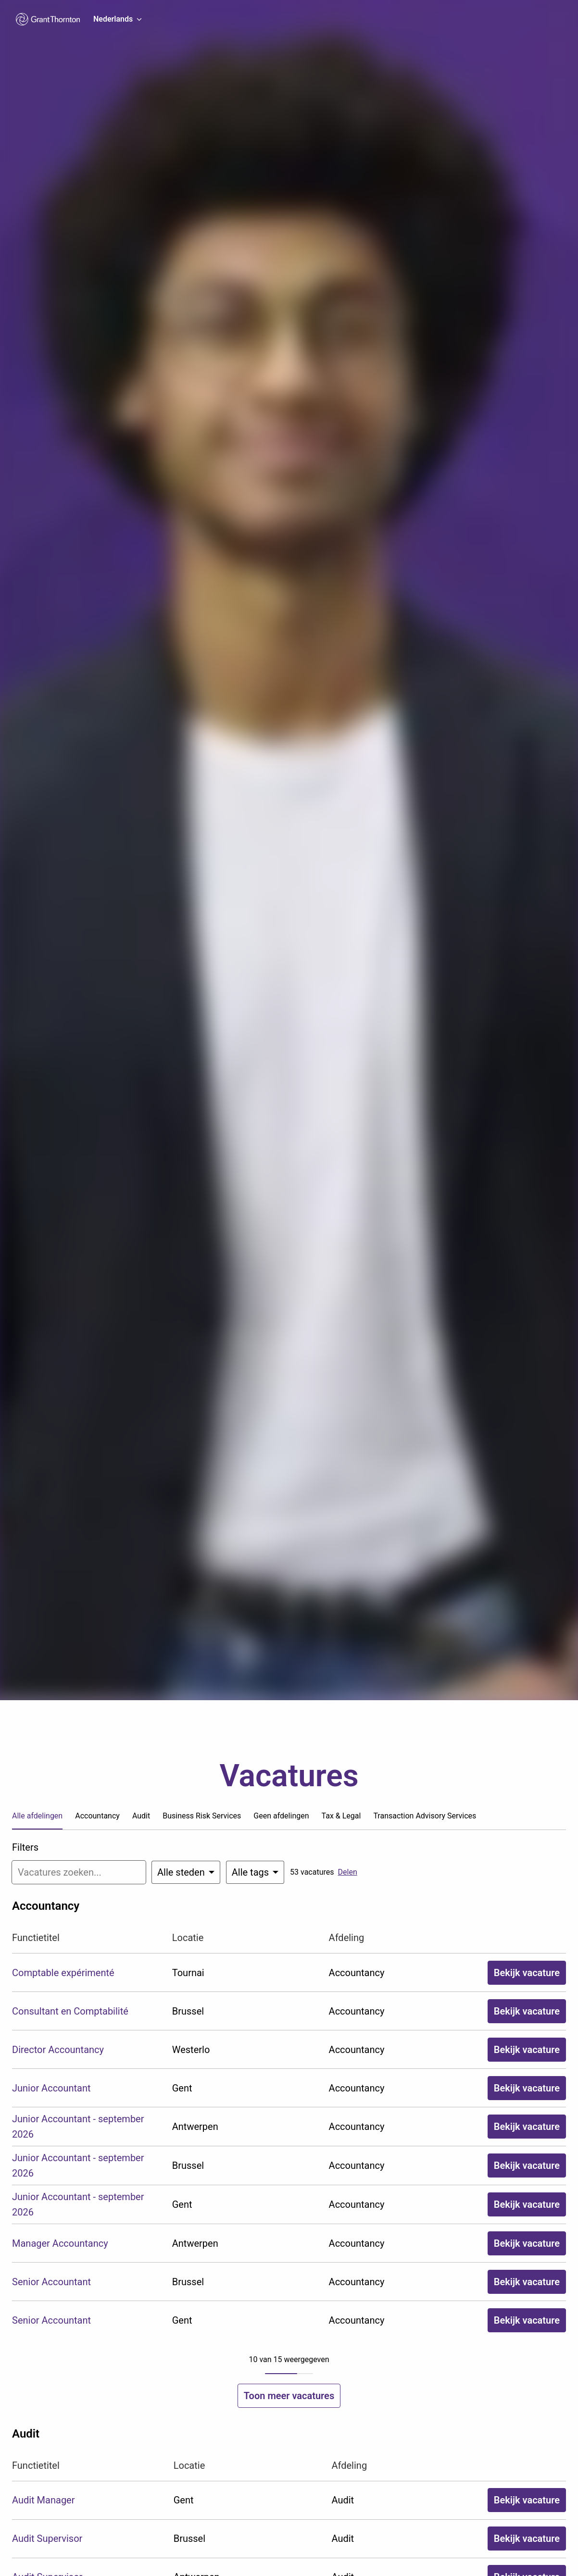 Image resolution: width=578 pixels, height=2576 pixels. I want to click on Business Risk Services [tab], so click(202, 1815).